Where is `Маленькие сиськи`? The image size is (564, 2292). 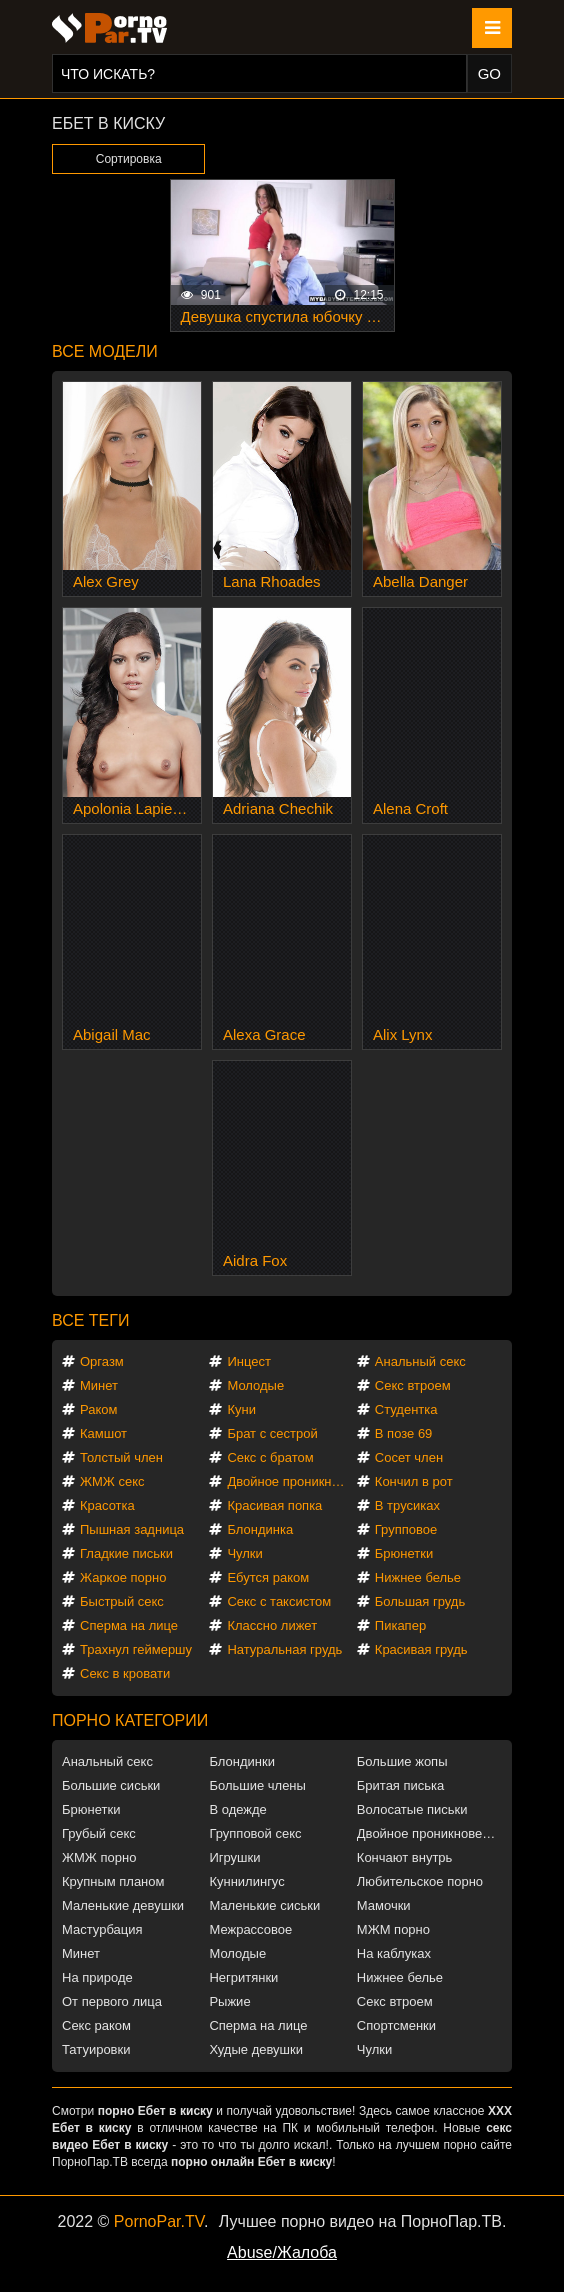
Маленькие сиськи is located at coordinates (264, 1905).